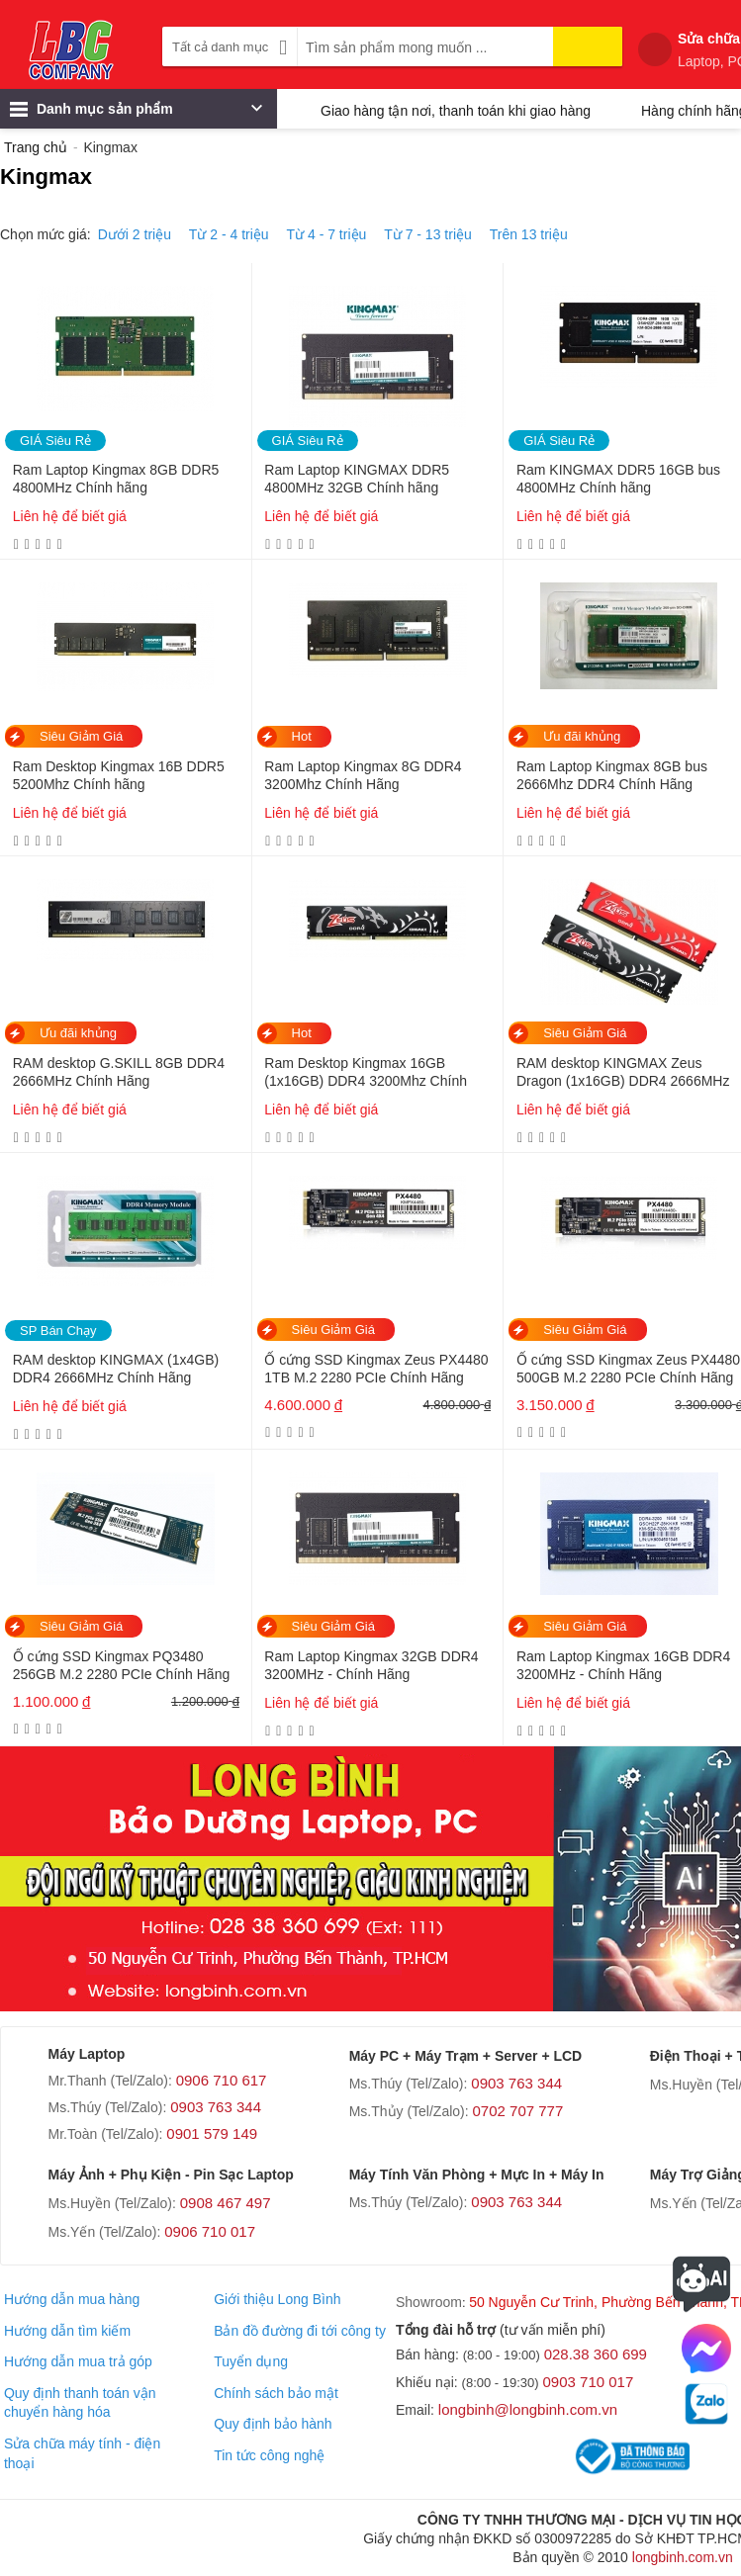 The width and height of the screenshot is (741, 2576). I want to click on Ram Laptop Kingmax 8G DDR4 3200Mhz Chính Hãng, so click(362, 775).